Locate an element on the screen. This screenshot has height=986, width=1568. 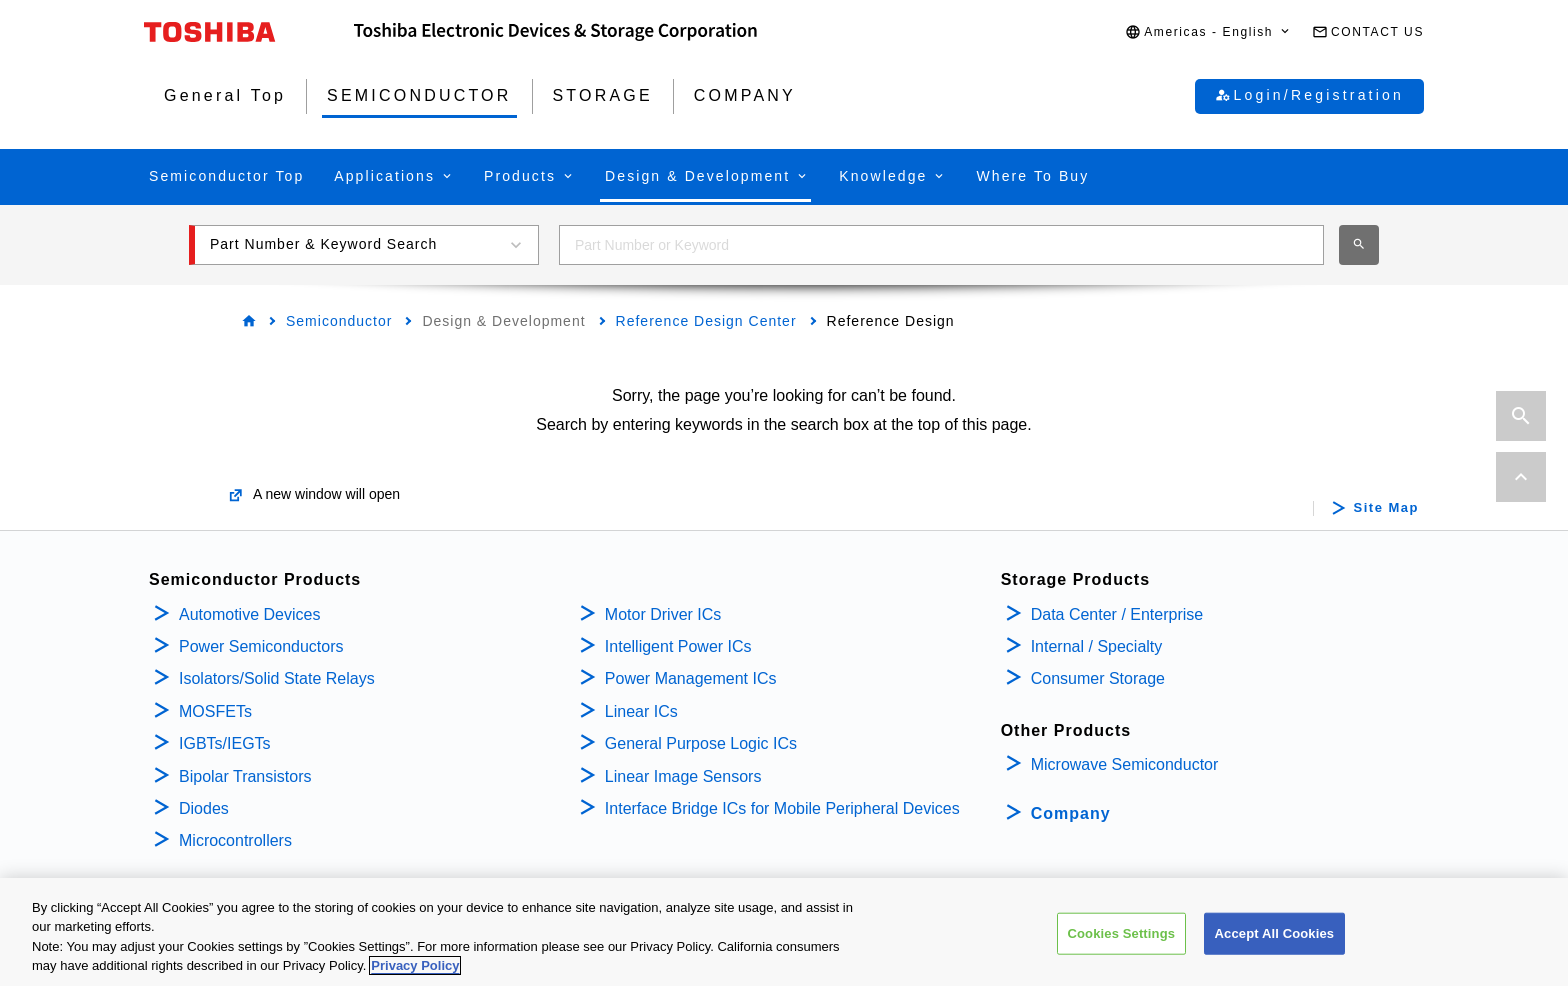
Semiconductor is located at coordinates (339, 321).